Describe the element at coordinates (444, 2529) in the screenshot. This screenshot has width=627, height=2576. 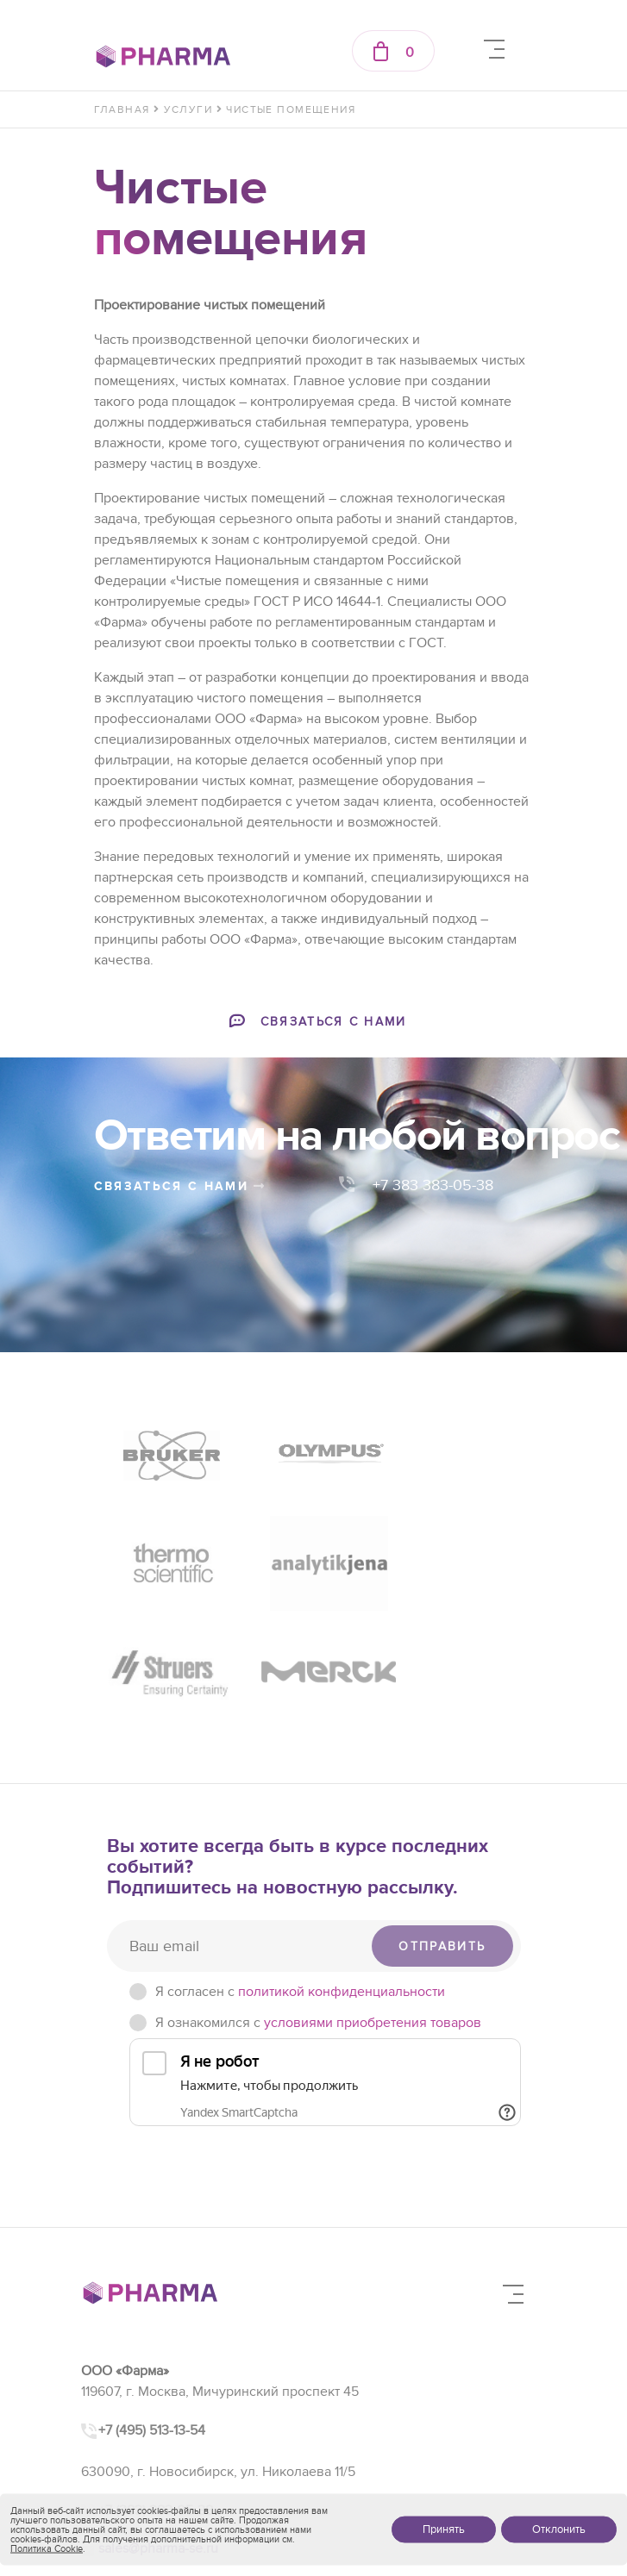
I see `Принять` at that location.